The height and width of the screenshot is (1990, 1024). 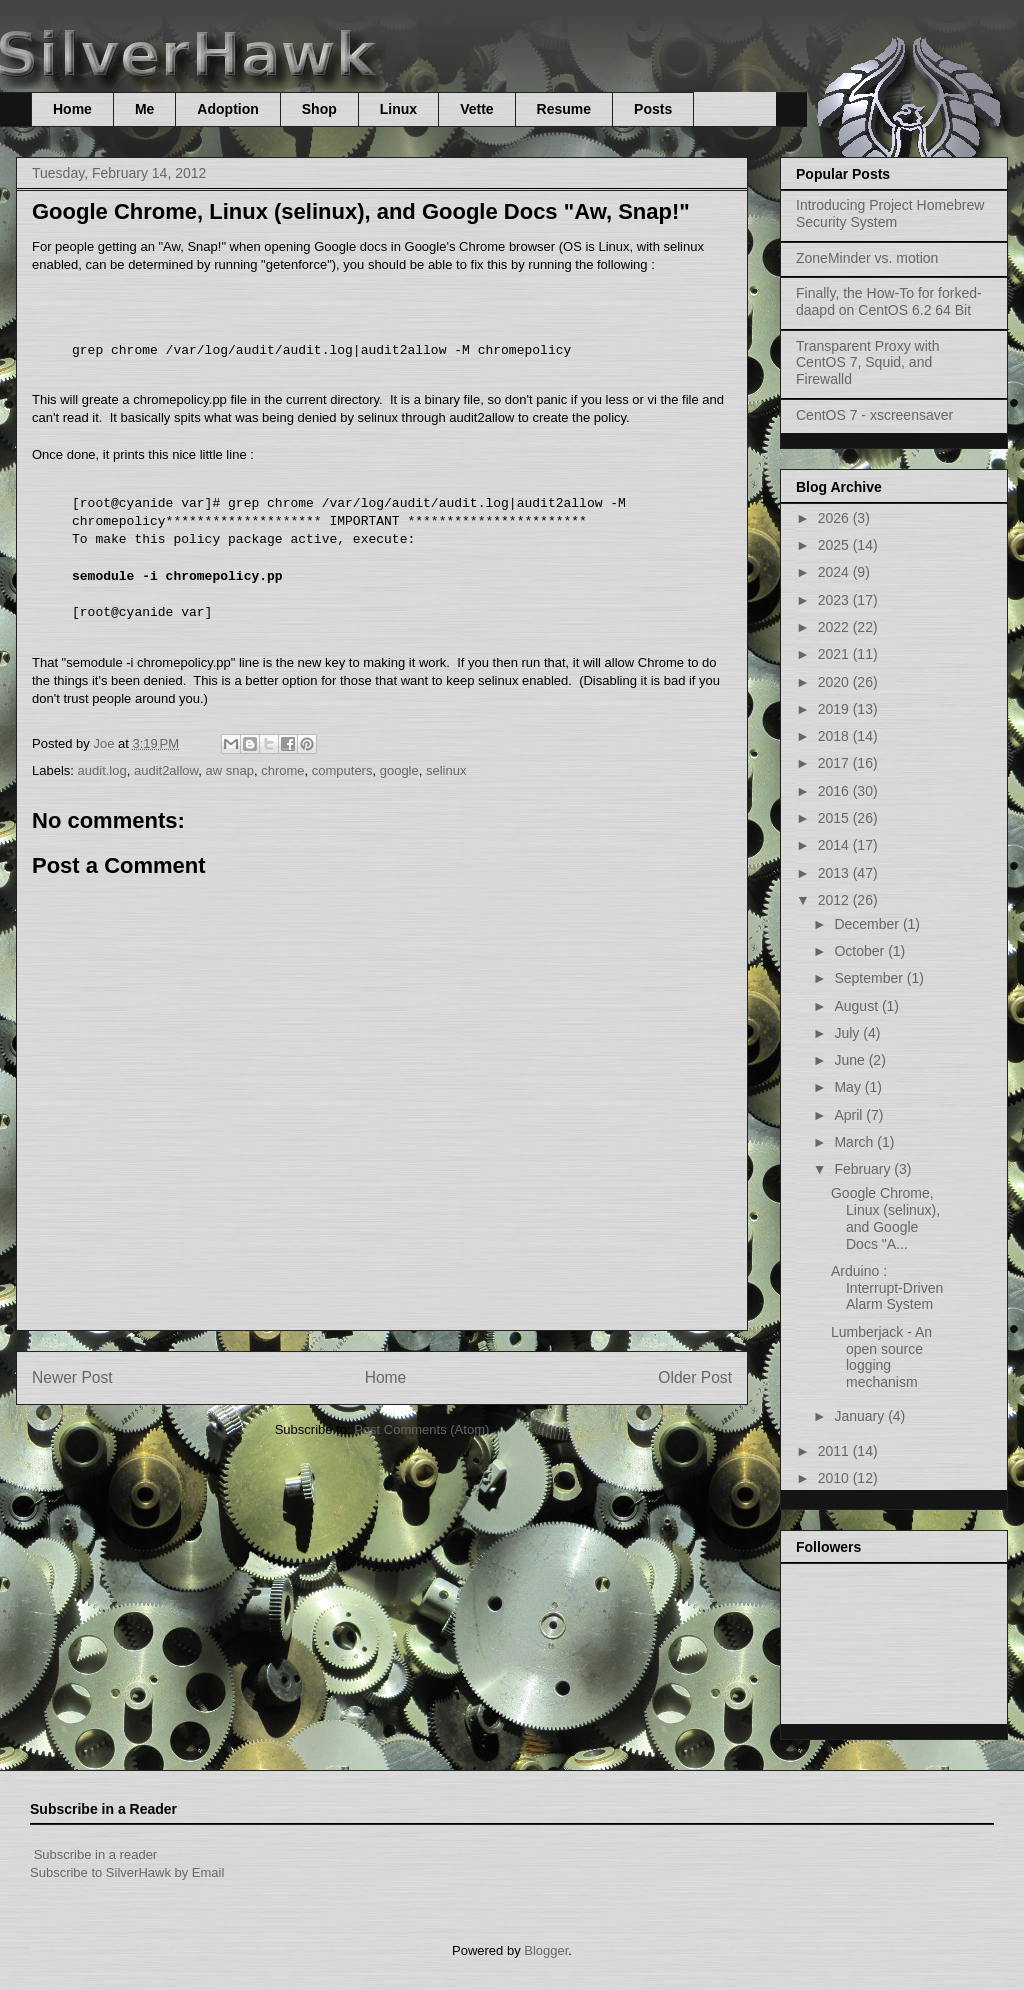 I want to click on March, so click(x=855, y=1142).